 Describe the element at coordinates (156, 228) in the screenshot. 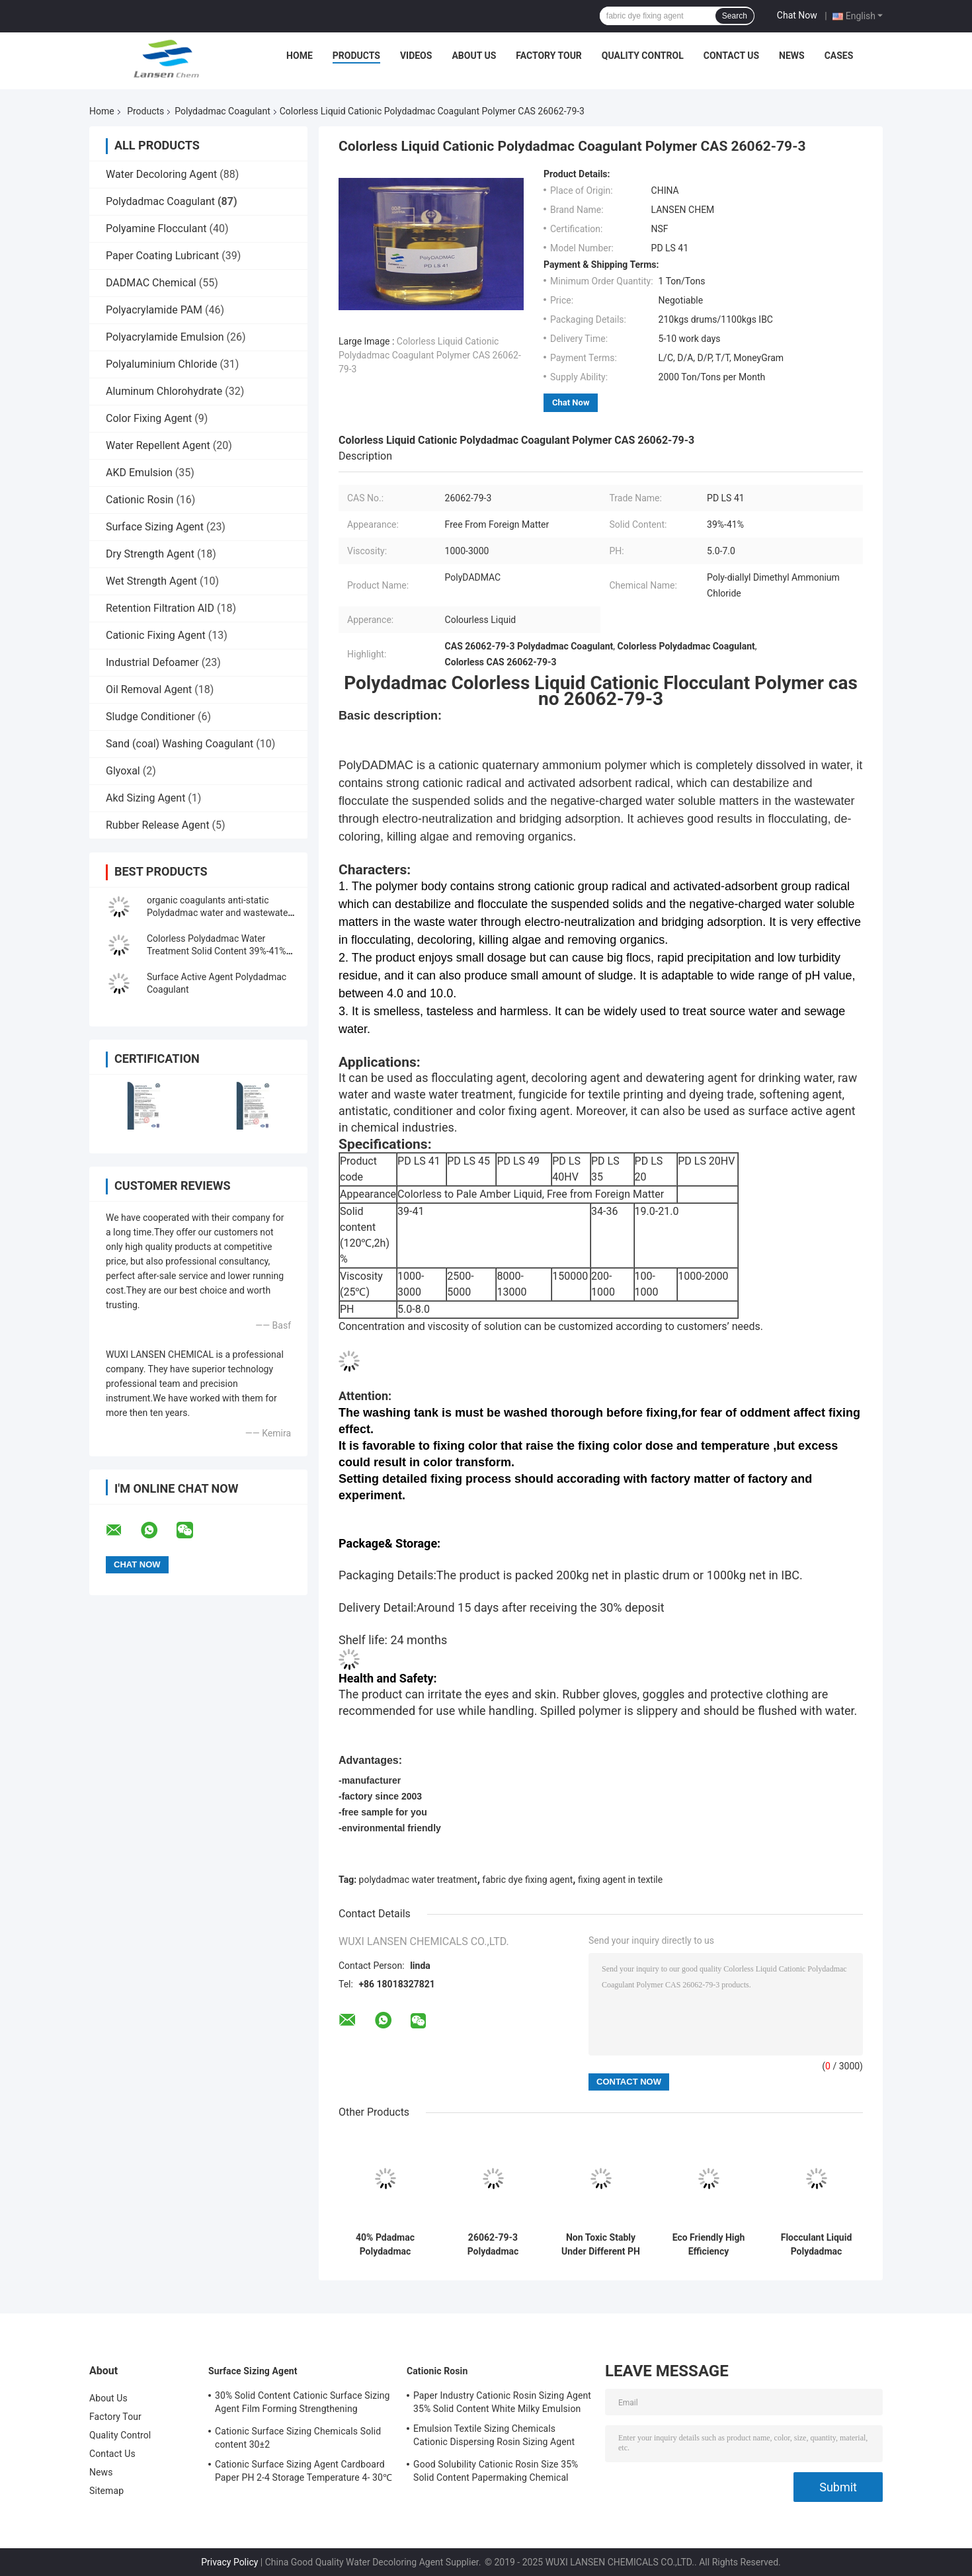

I see `Polyamine Flocculant` at that location.